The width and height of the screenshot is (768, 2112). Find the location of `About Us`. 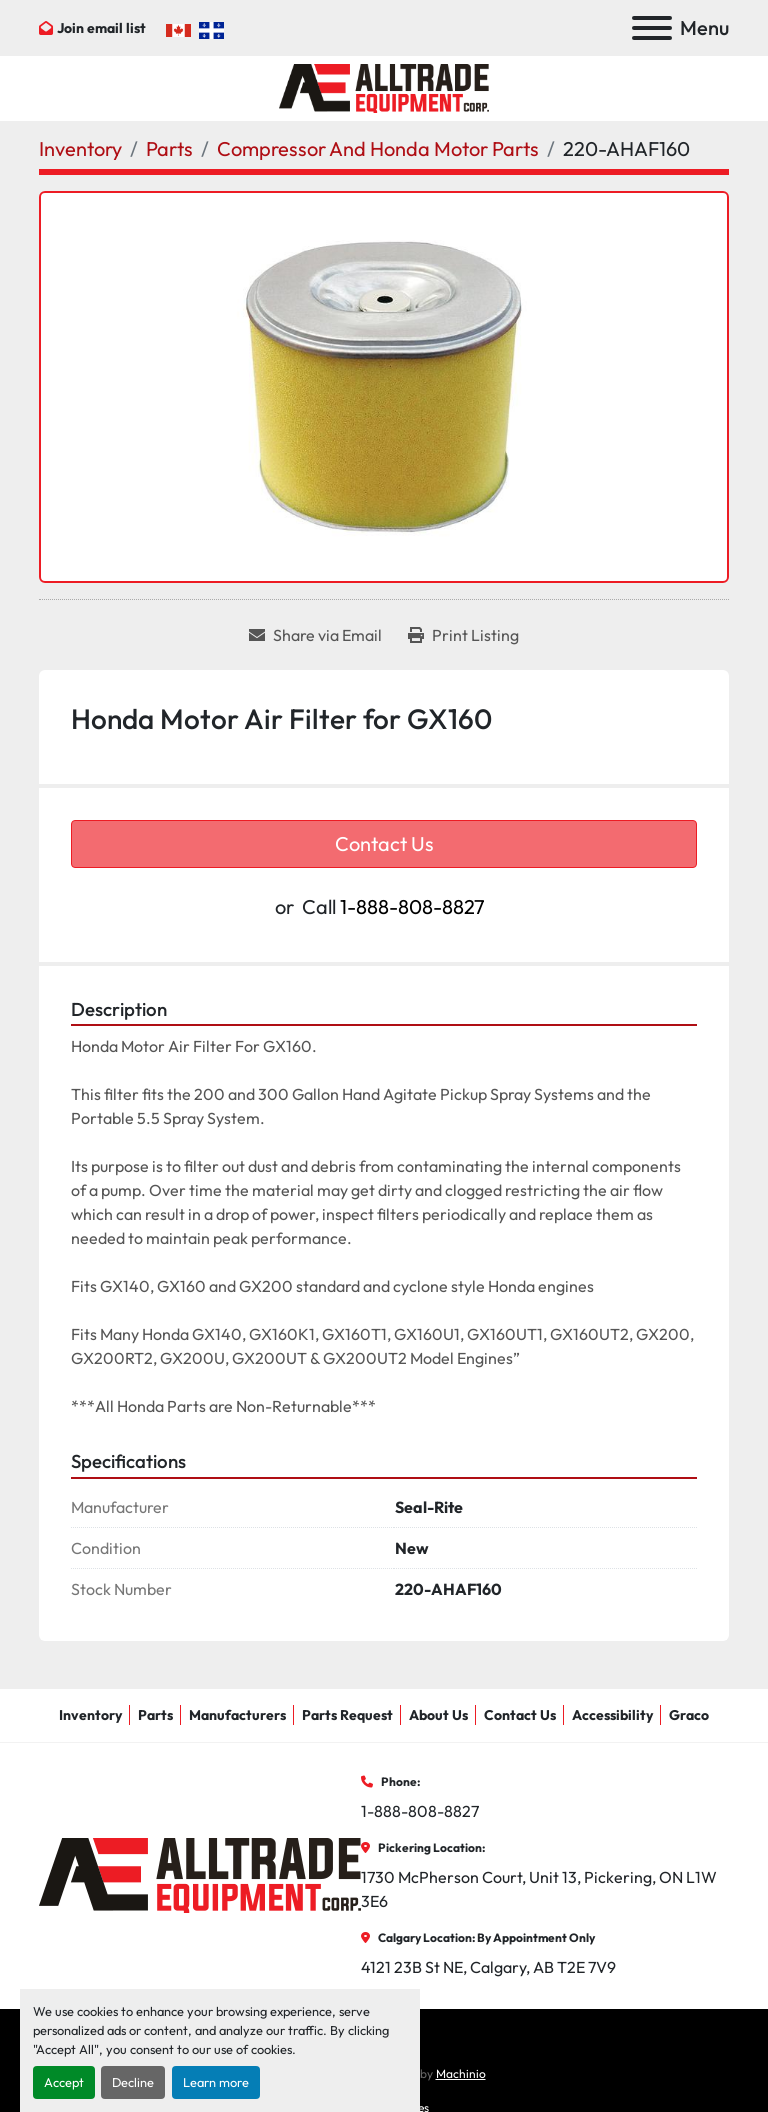

About Us is located at coordinates (438, 1715).